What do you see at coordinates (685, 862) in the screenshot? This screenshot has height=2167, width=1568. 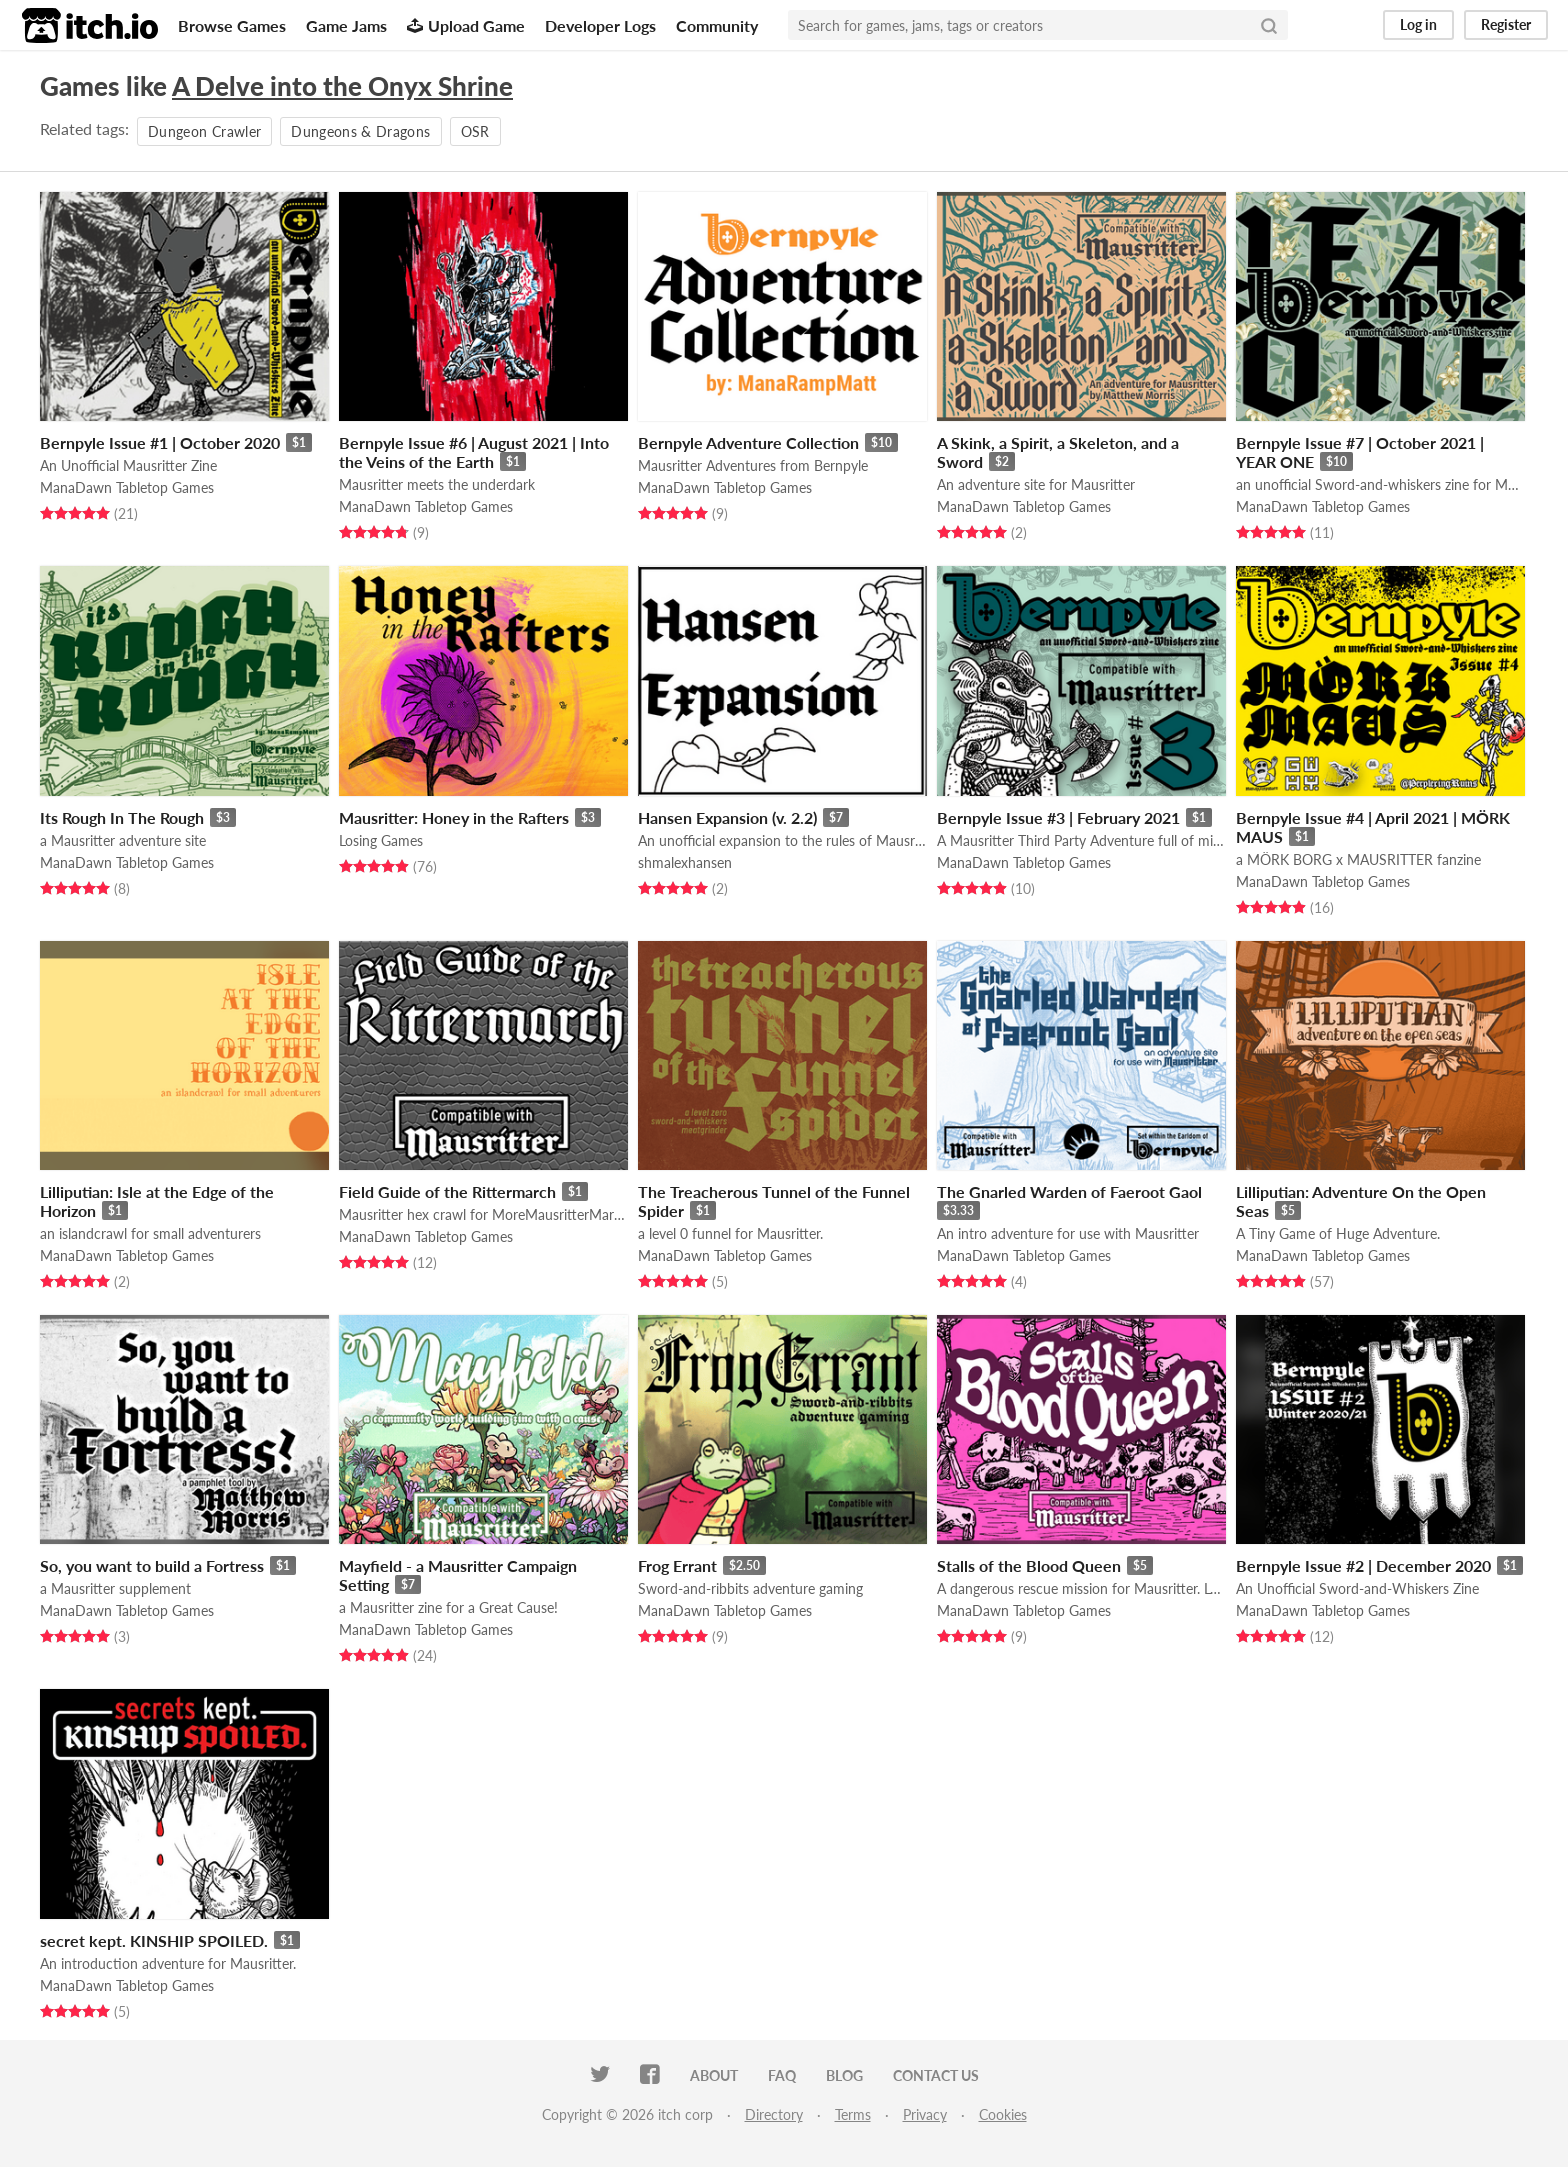 I see `shmalexhansen` at bounding box center [685, 862].